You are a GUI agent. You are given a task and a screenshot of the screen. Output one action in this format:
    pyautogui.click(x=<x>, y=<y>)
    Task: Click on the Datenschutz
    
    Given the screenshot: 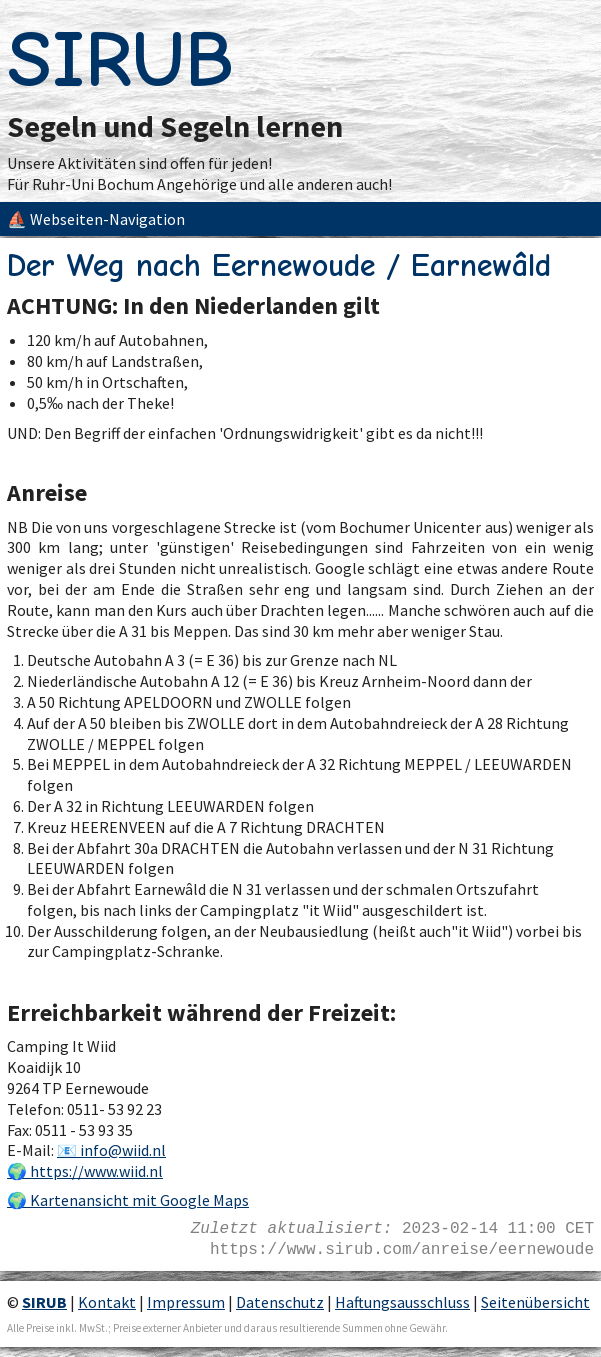 What is the action you would take?
    pyautogui.click(x=280, y=1302)
    